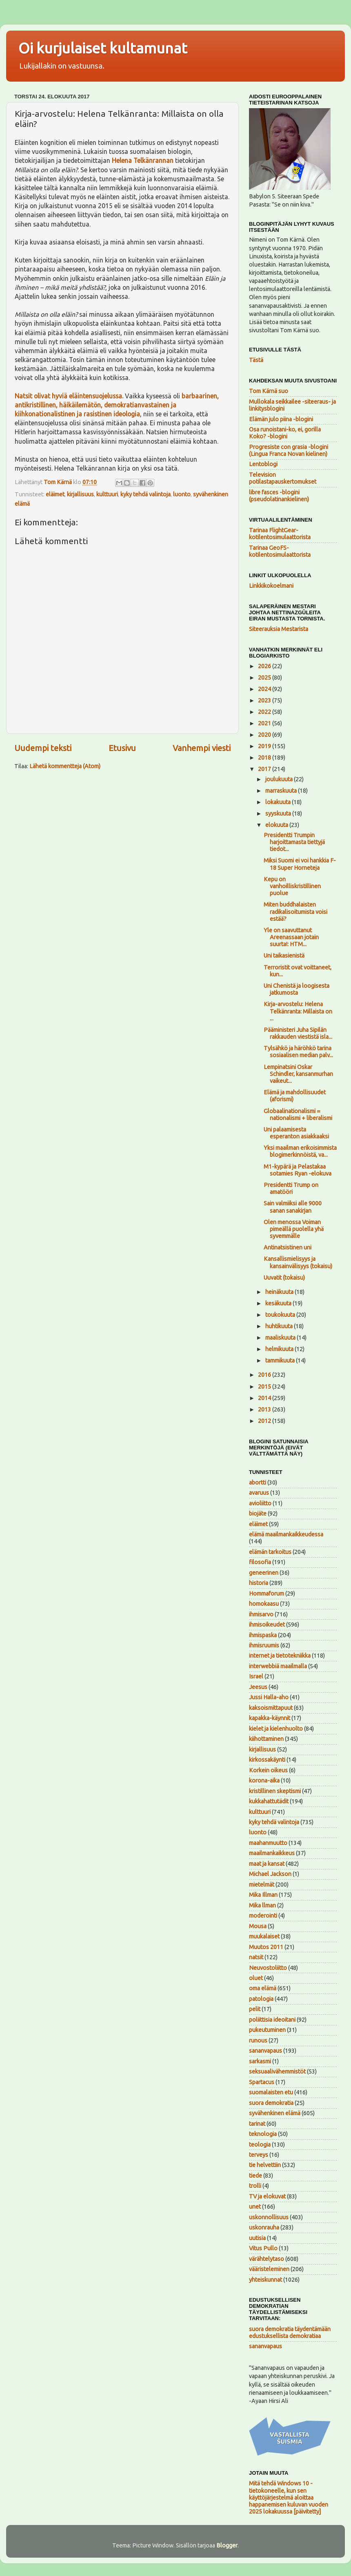 The height and width of the screenshot is (2576, 351). Describe the element at coordinates (256, 1957) in the screenshot. I see `natsit` at that location.